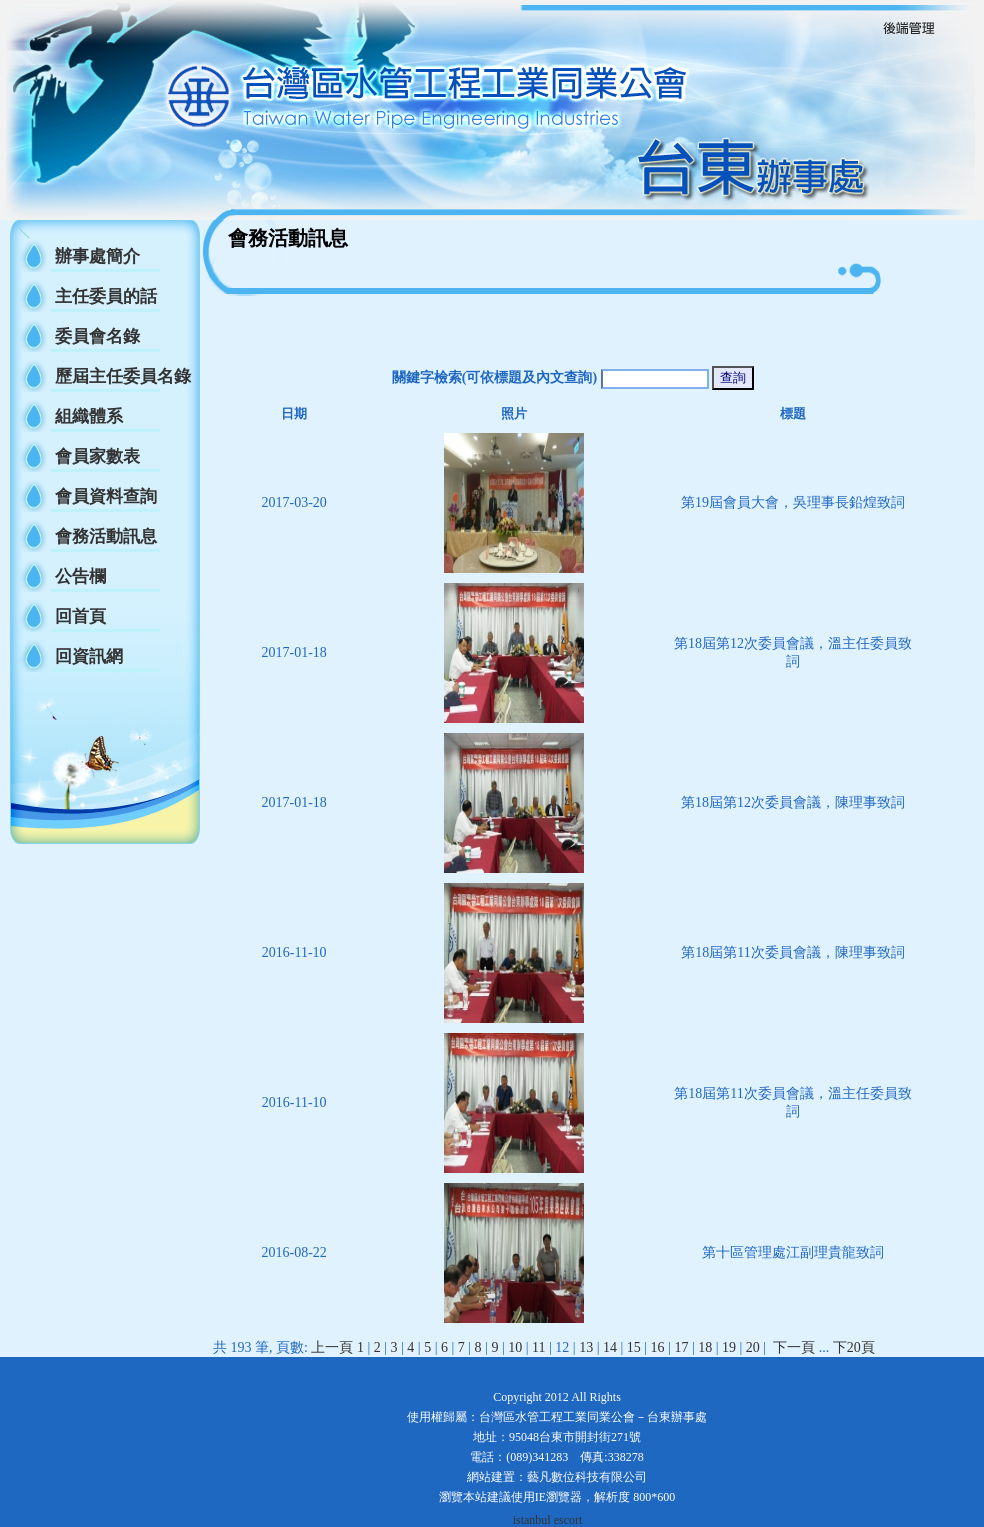  I want to click on 上一頁, so click(332, 1347).